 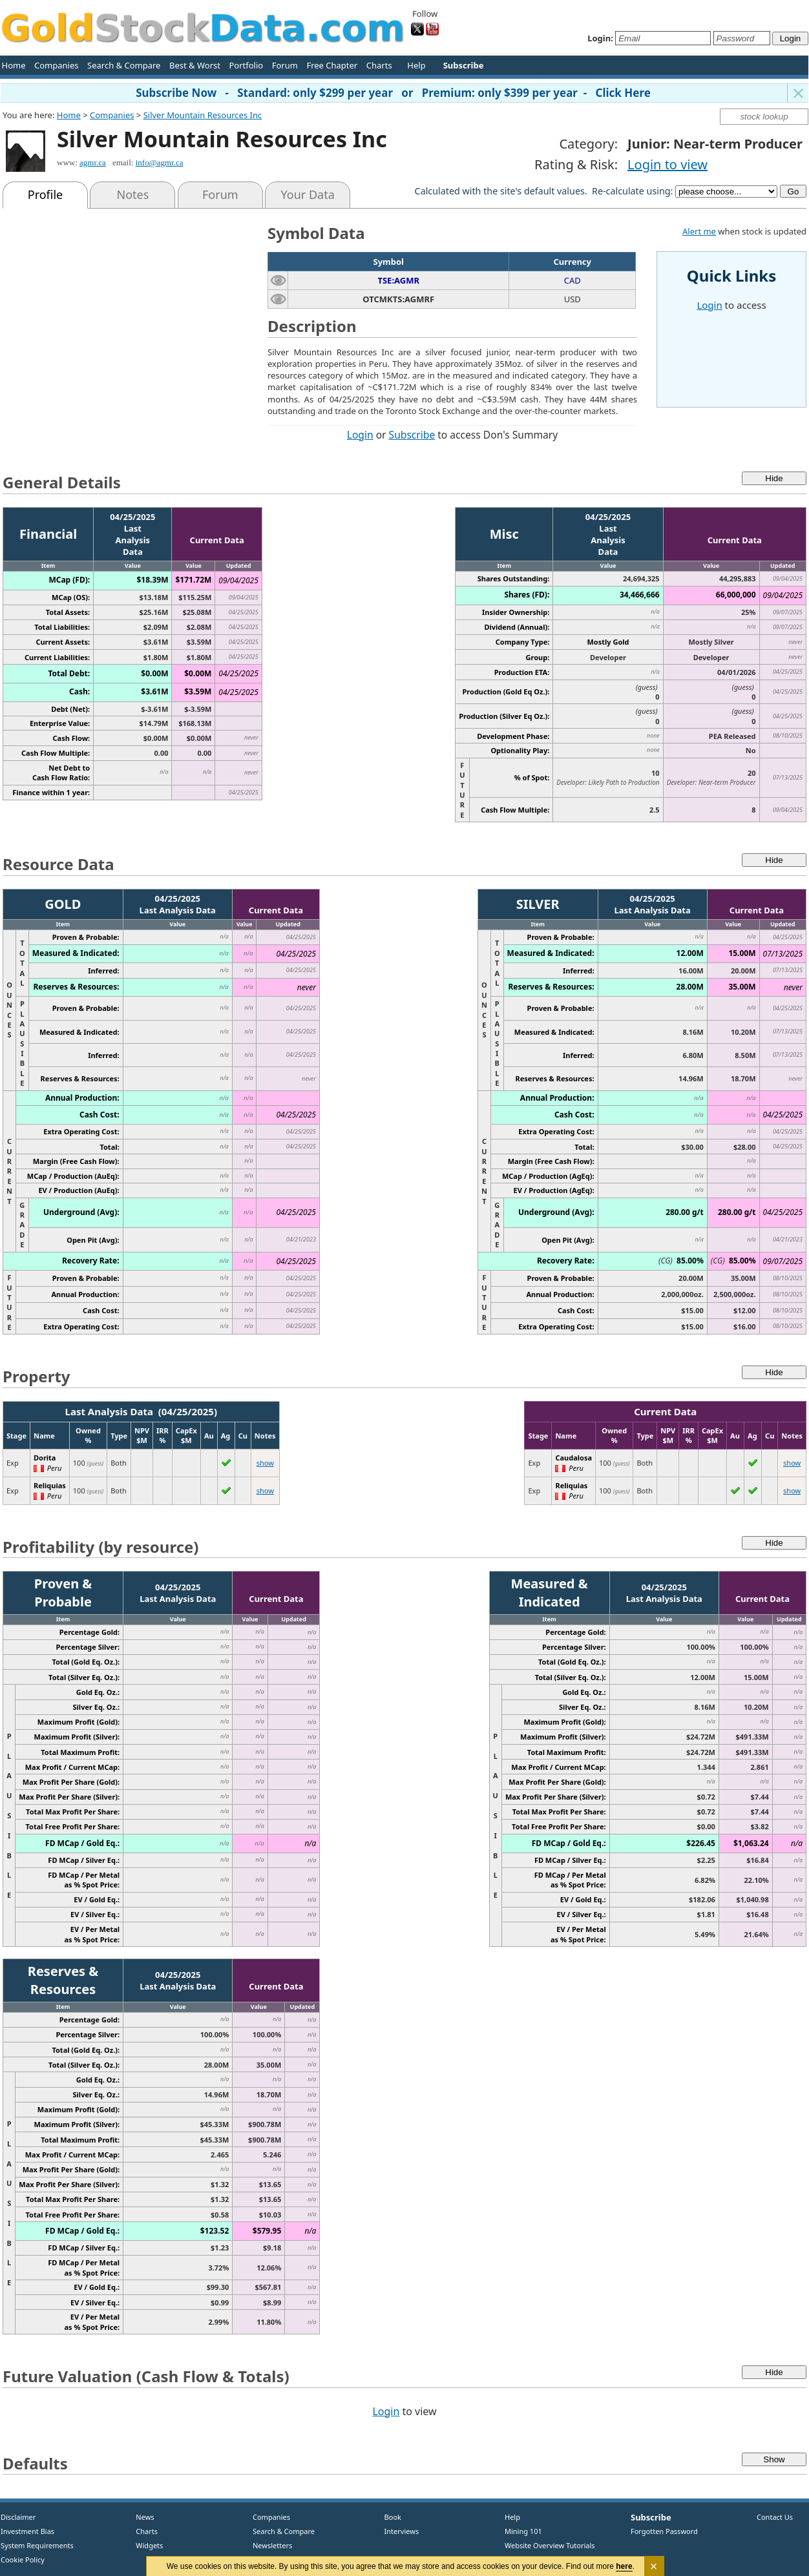 I want to click on Mining 101, so click(x=523, y=2531).